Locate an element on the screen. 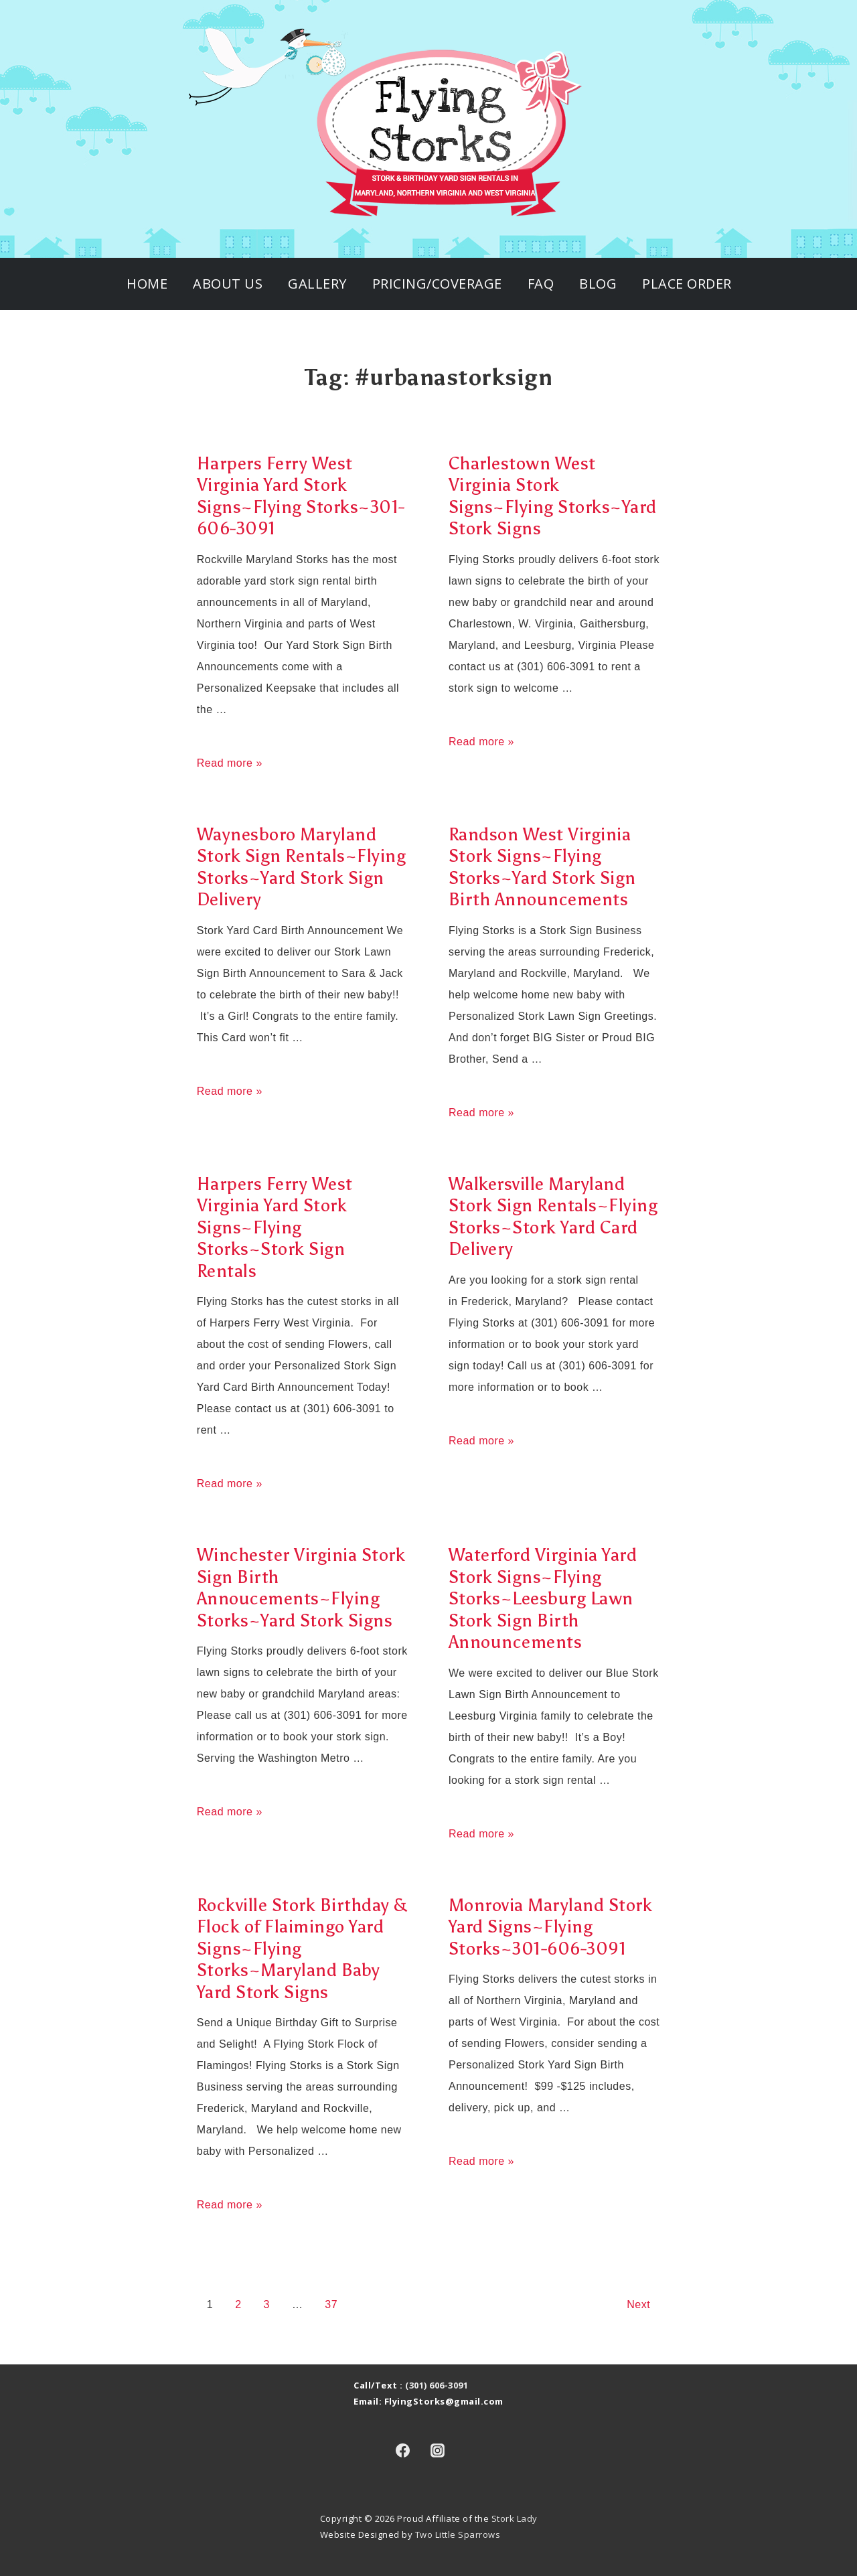 This screenshot has height=2576, width=857. Stork Lady is located at coordinates (514, 2518).